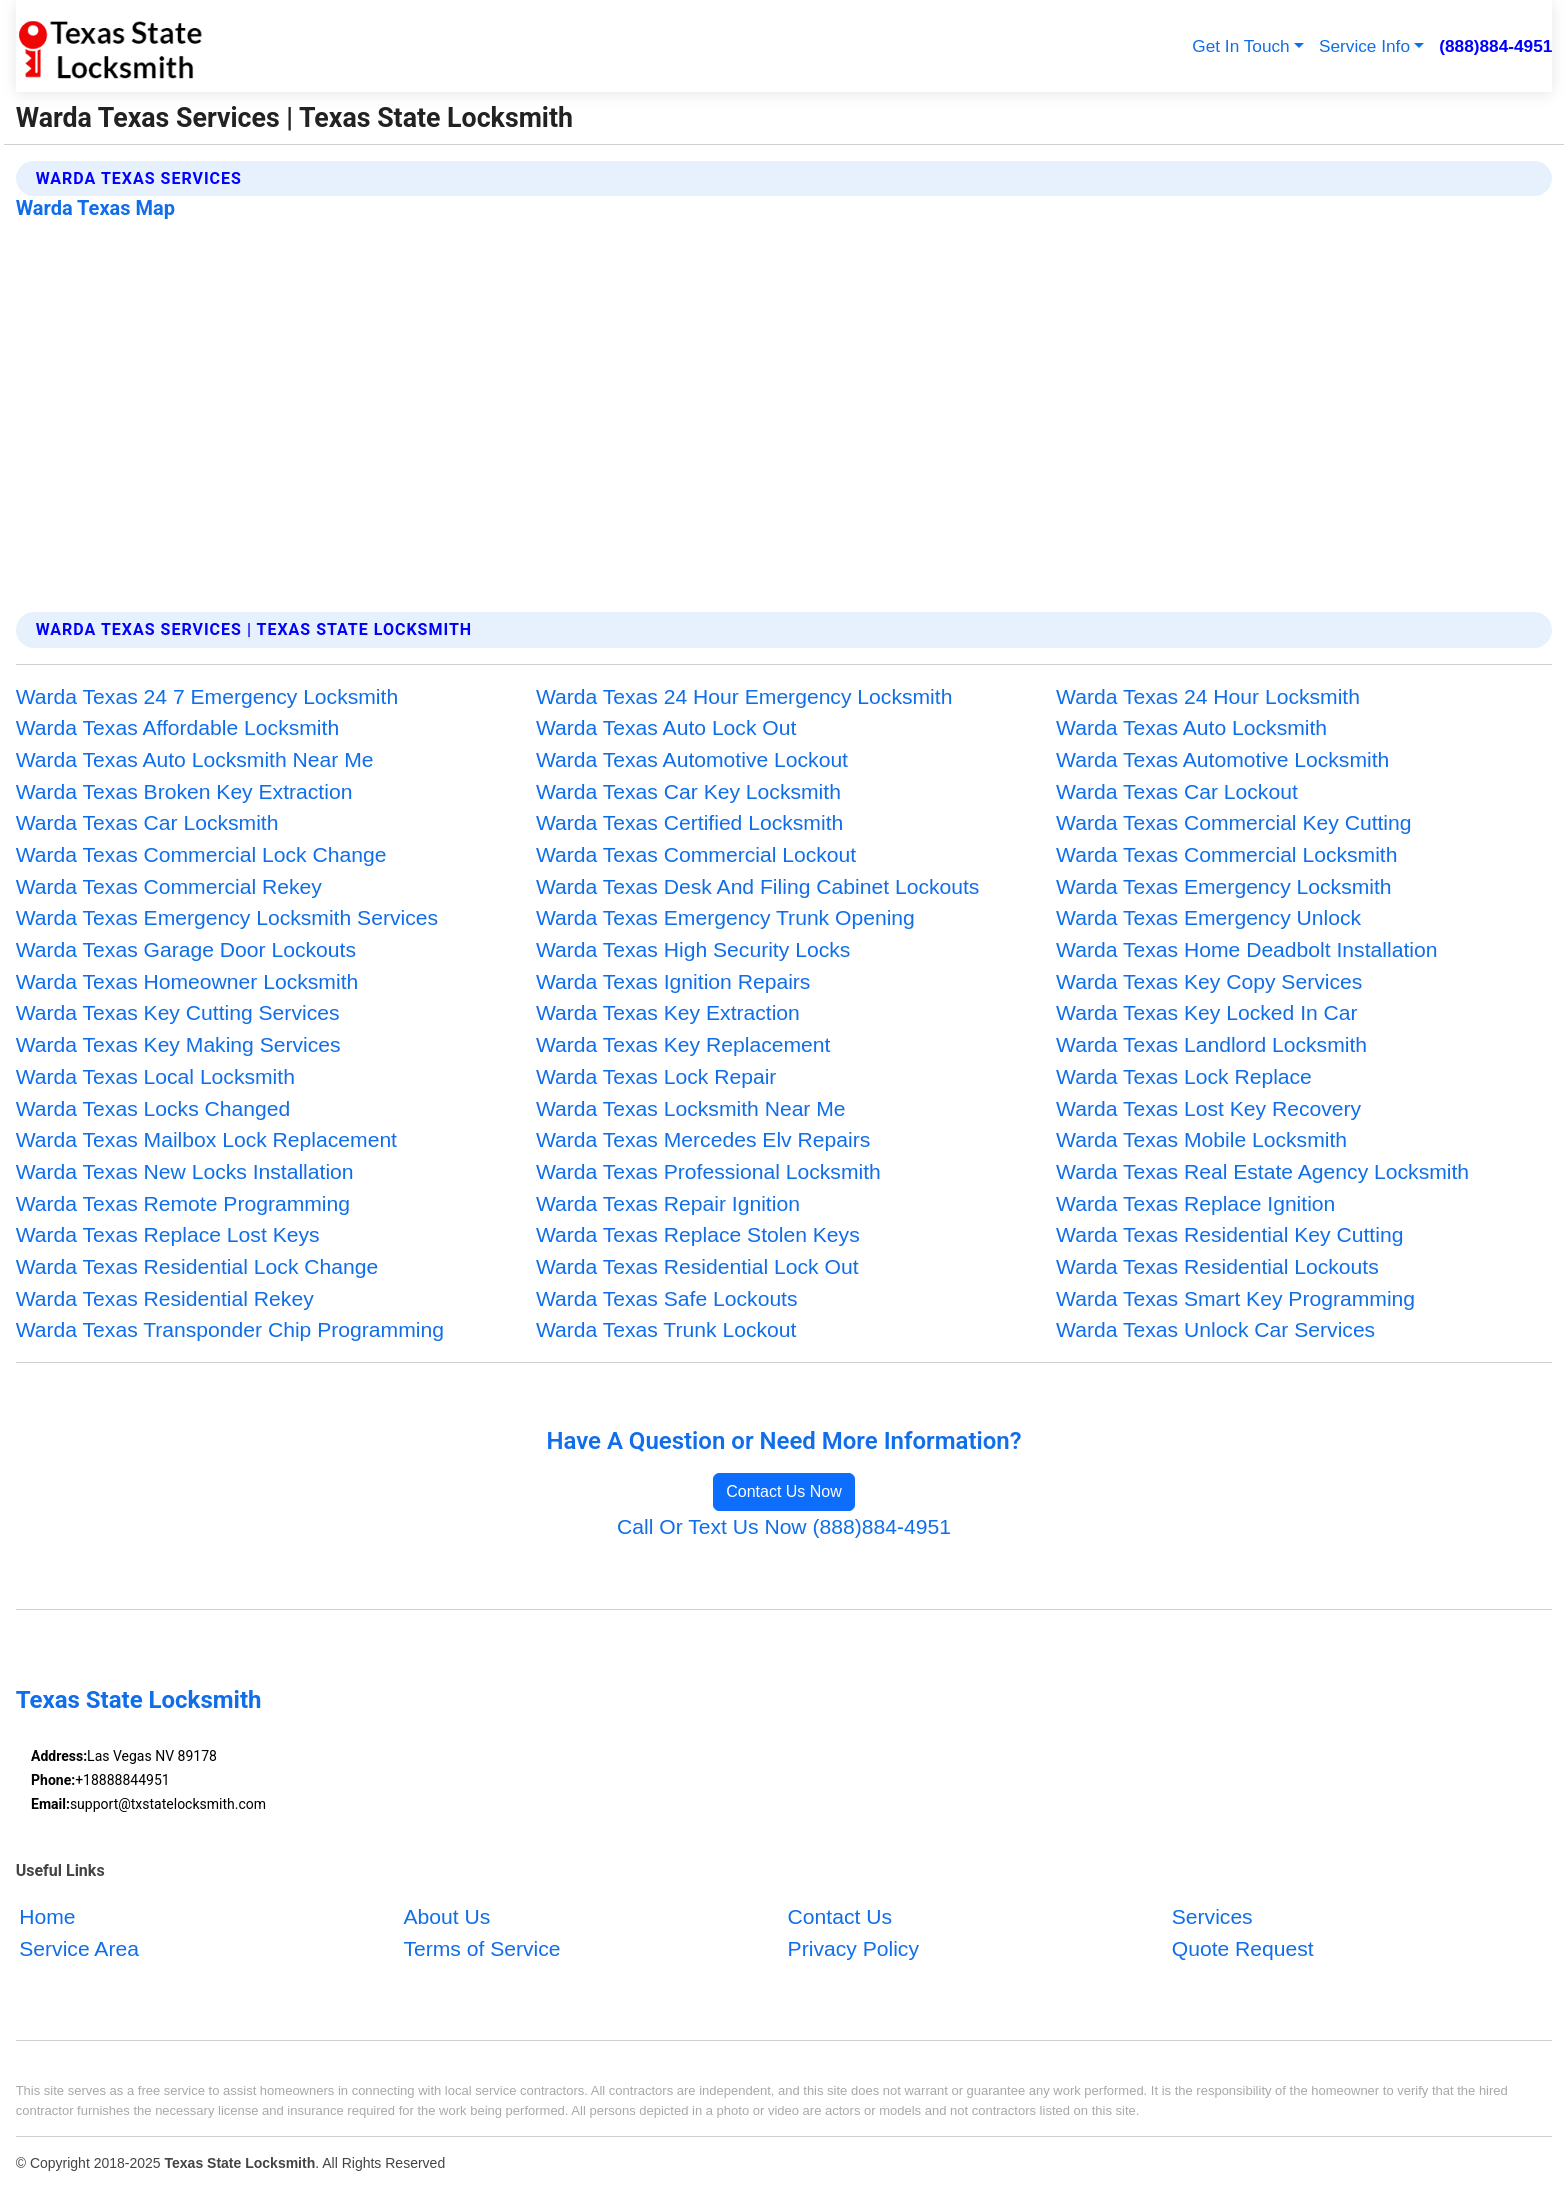  What do you see at coordinates (178, 1012) in the screenshot?
I see `Warda Texas Key Cutting Services` at bounding box center [178, 1012].